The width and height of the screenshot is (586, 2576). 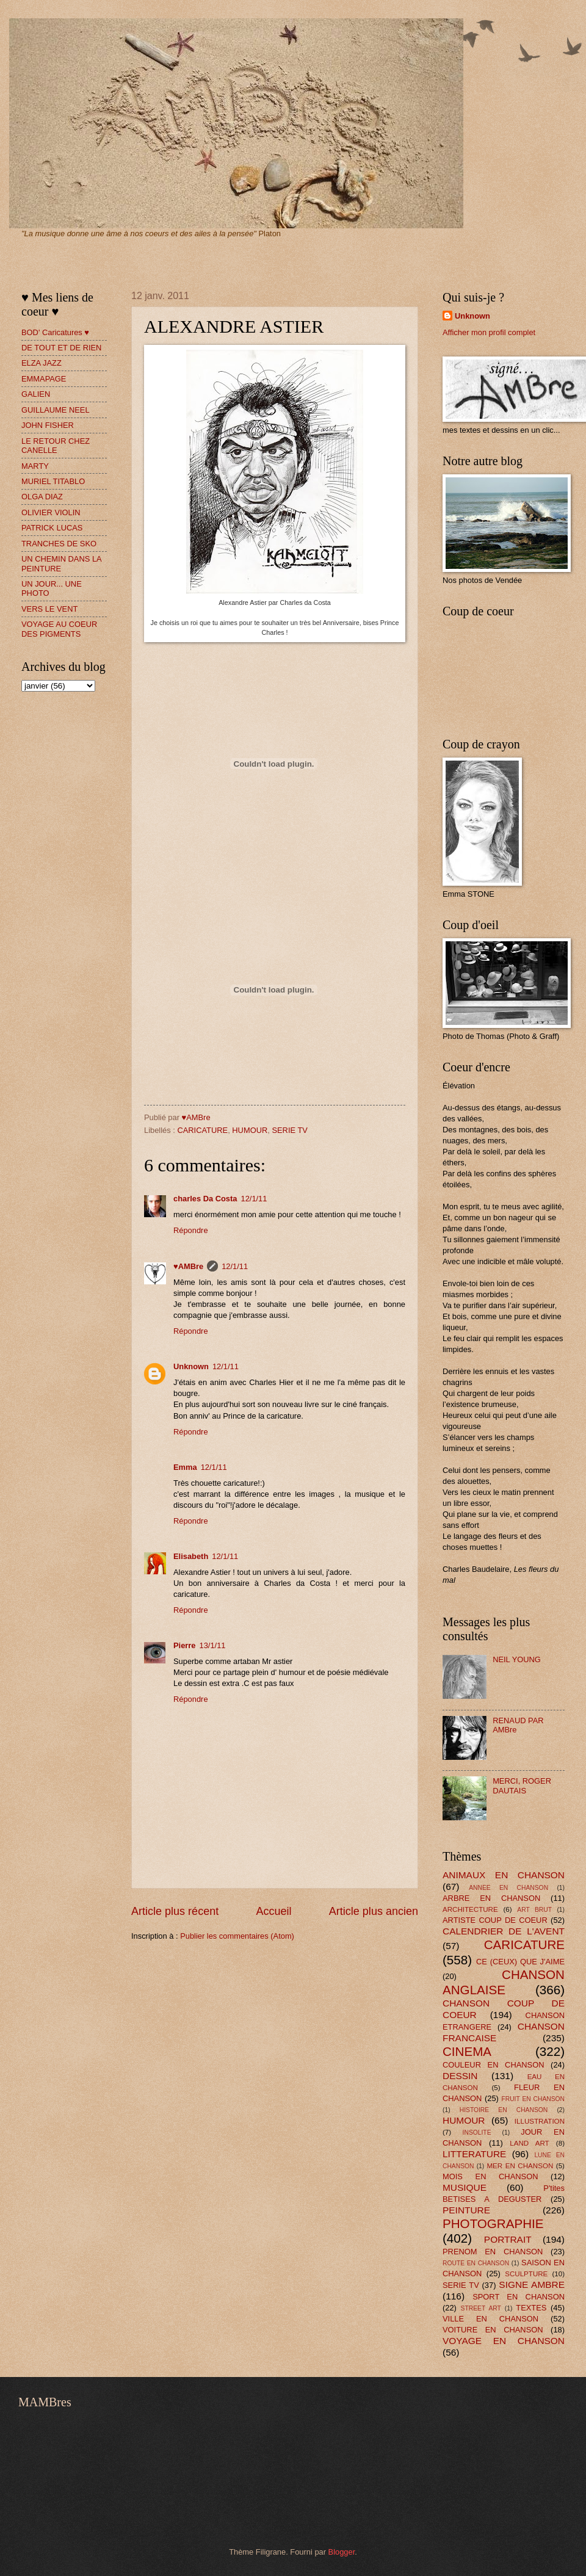 I want to click on Pierre, so click(x=184, y=1645).